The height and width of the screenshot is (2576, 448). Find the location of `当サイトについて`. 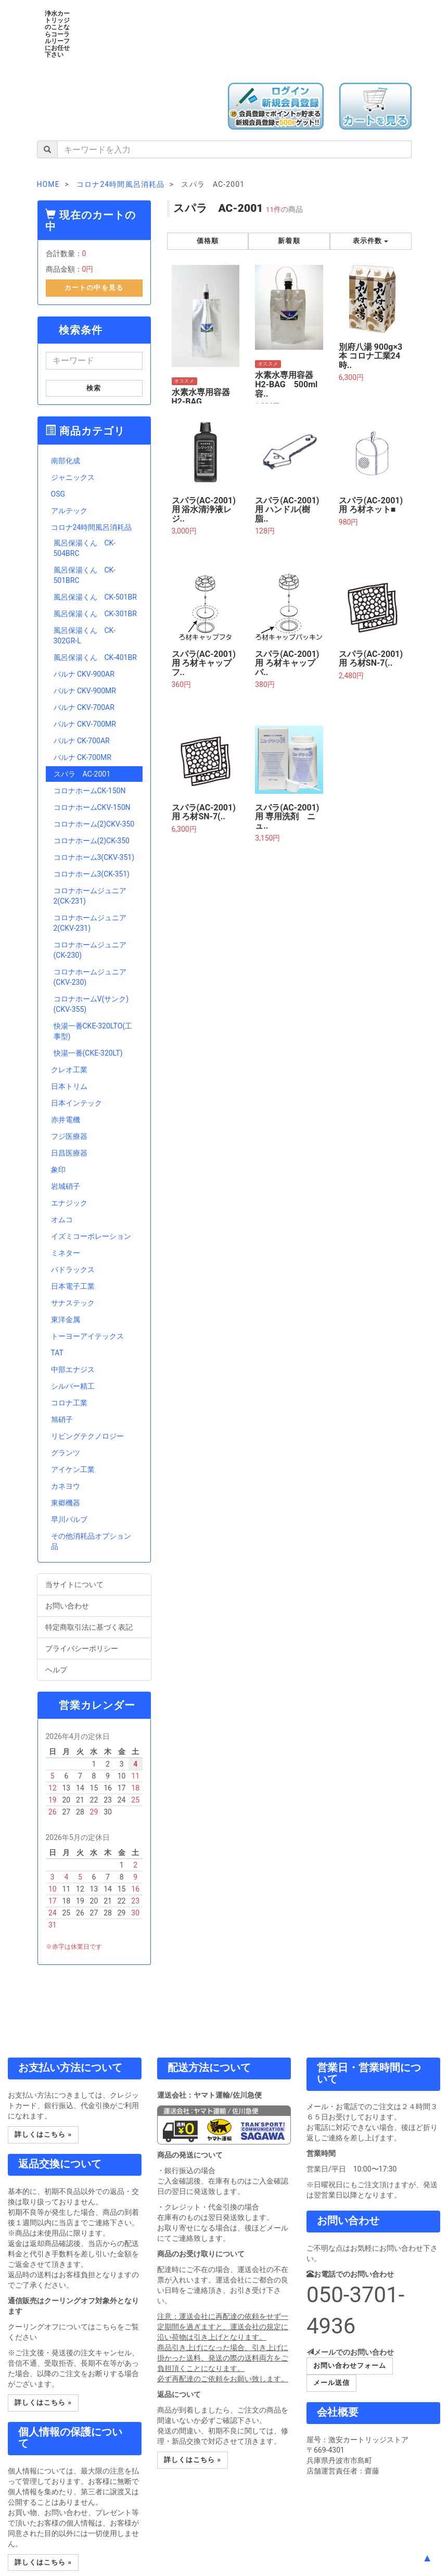

当サイトについて is located at coordinates (94, 1584).